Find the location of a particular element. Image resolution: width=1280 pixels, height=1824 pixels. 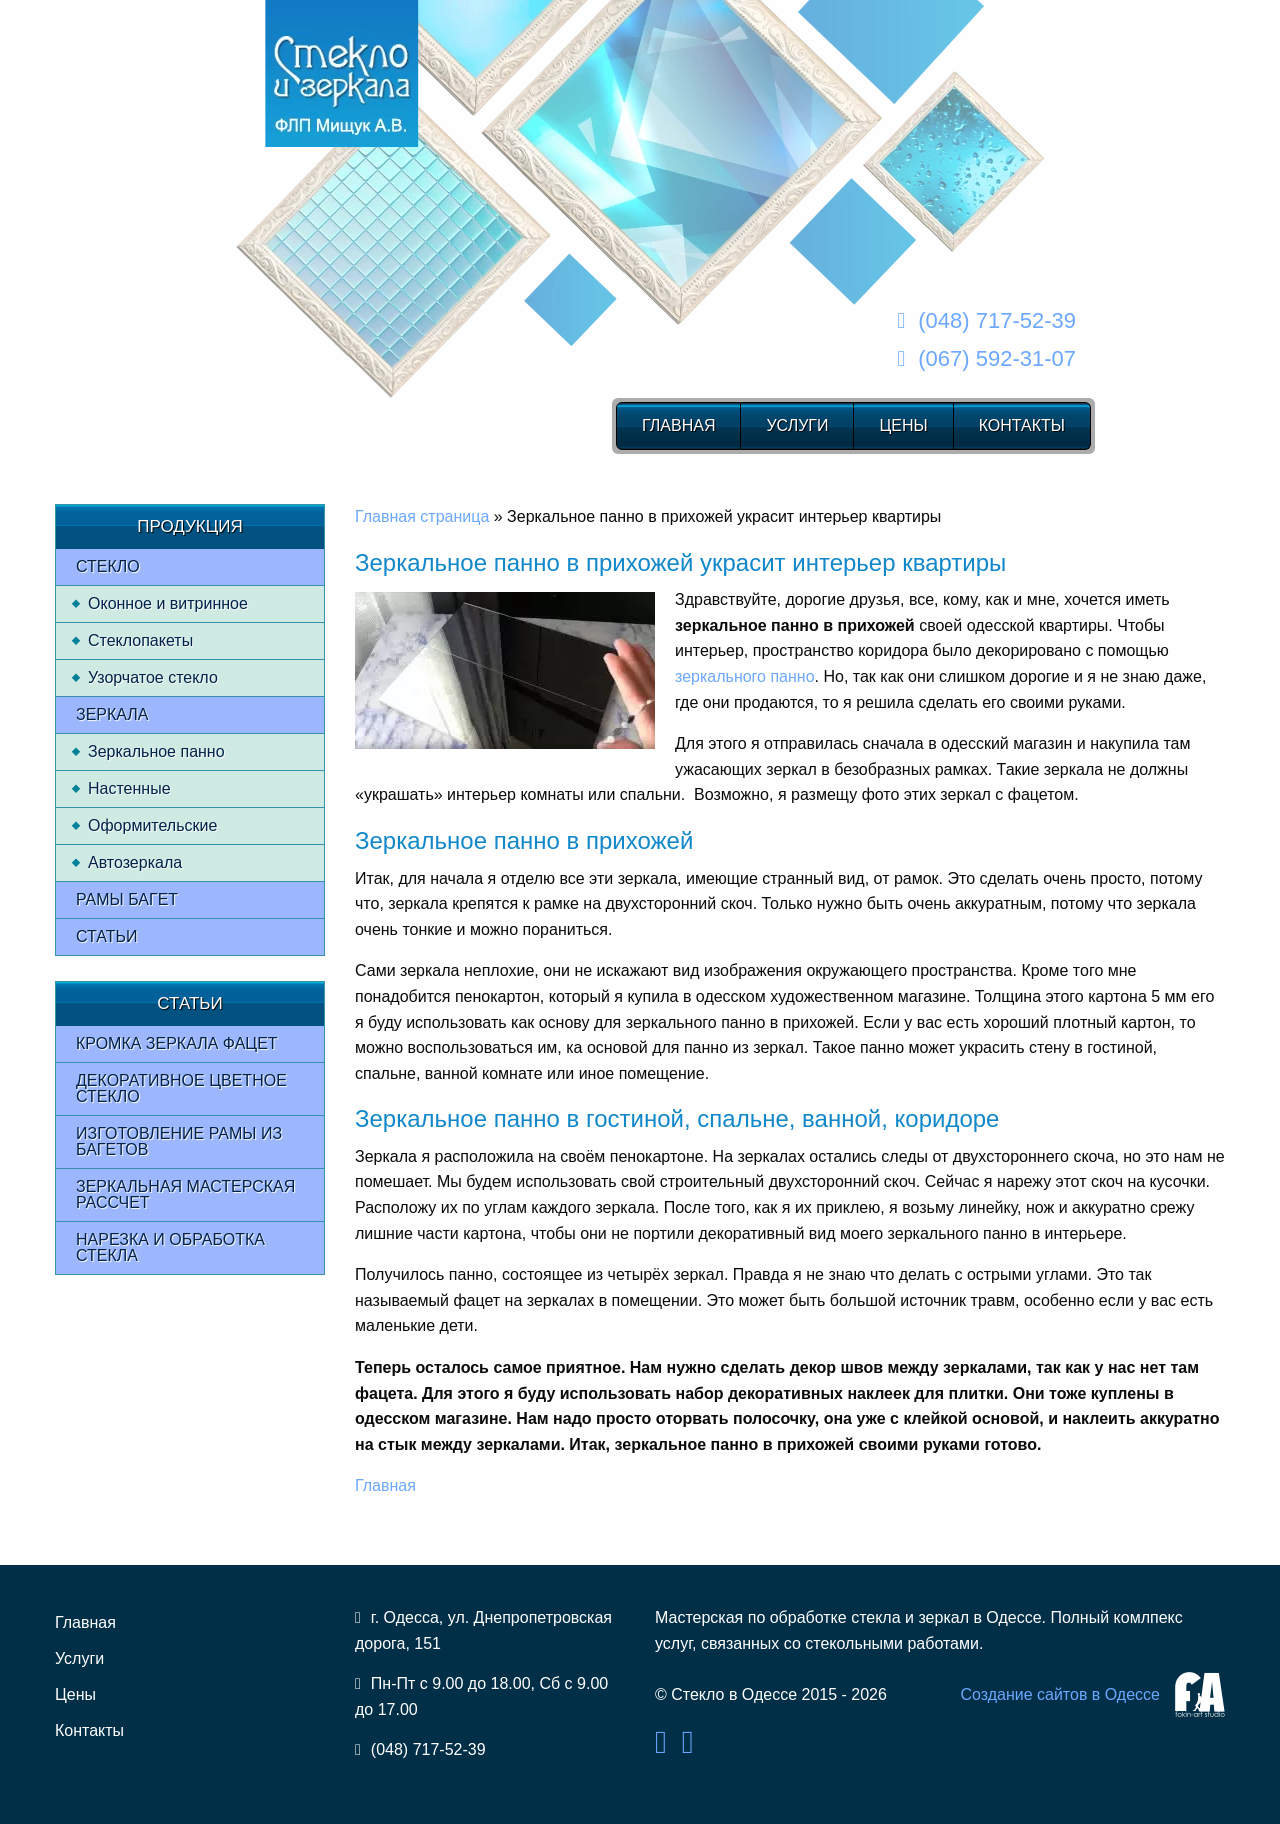

Настенные is located at coordinates (129, 788).